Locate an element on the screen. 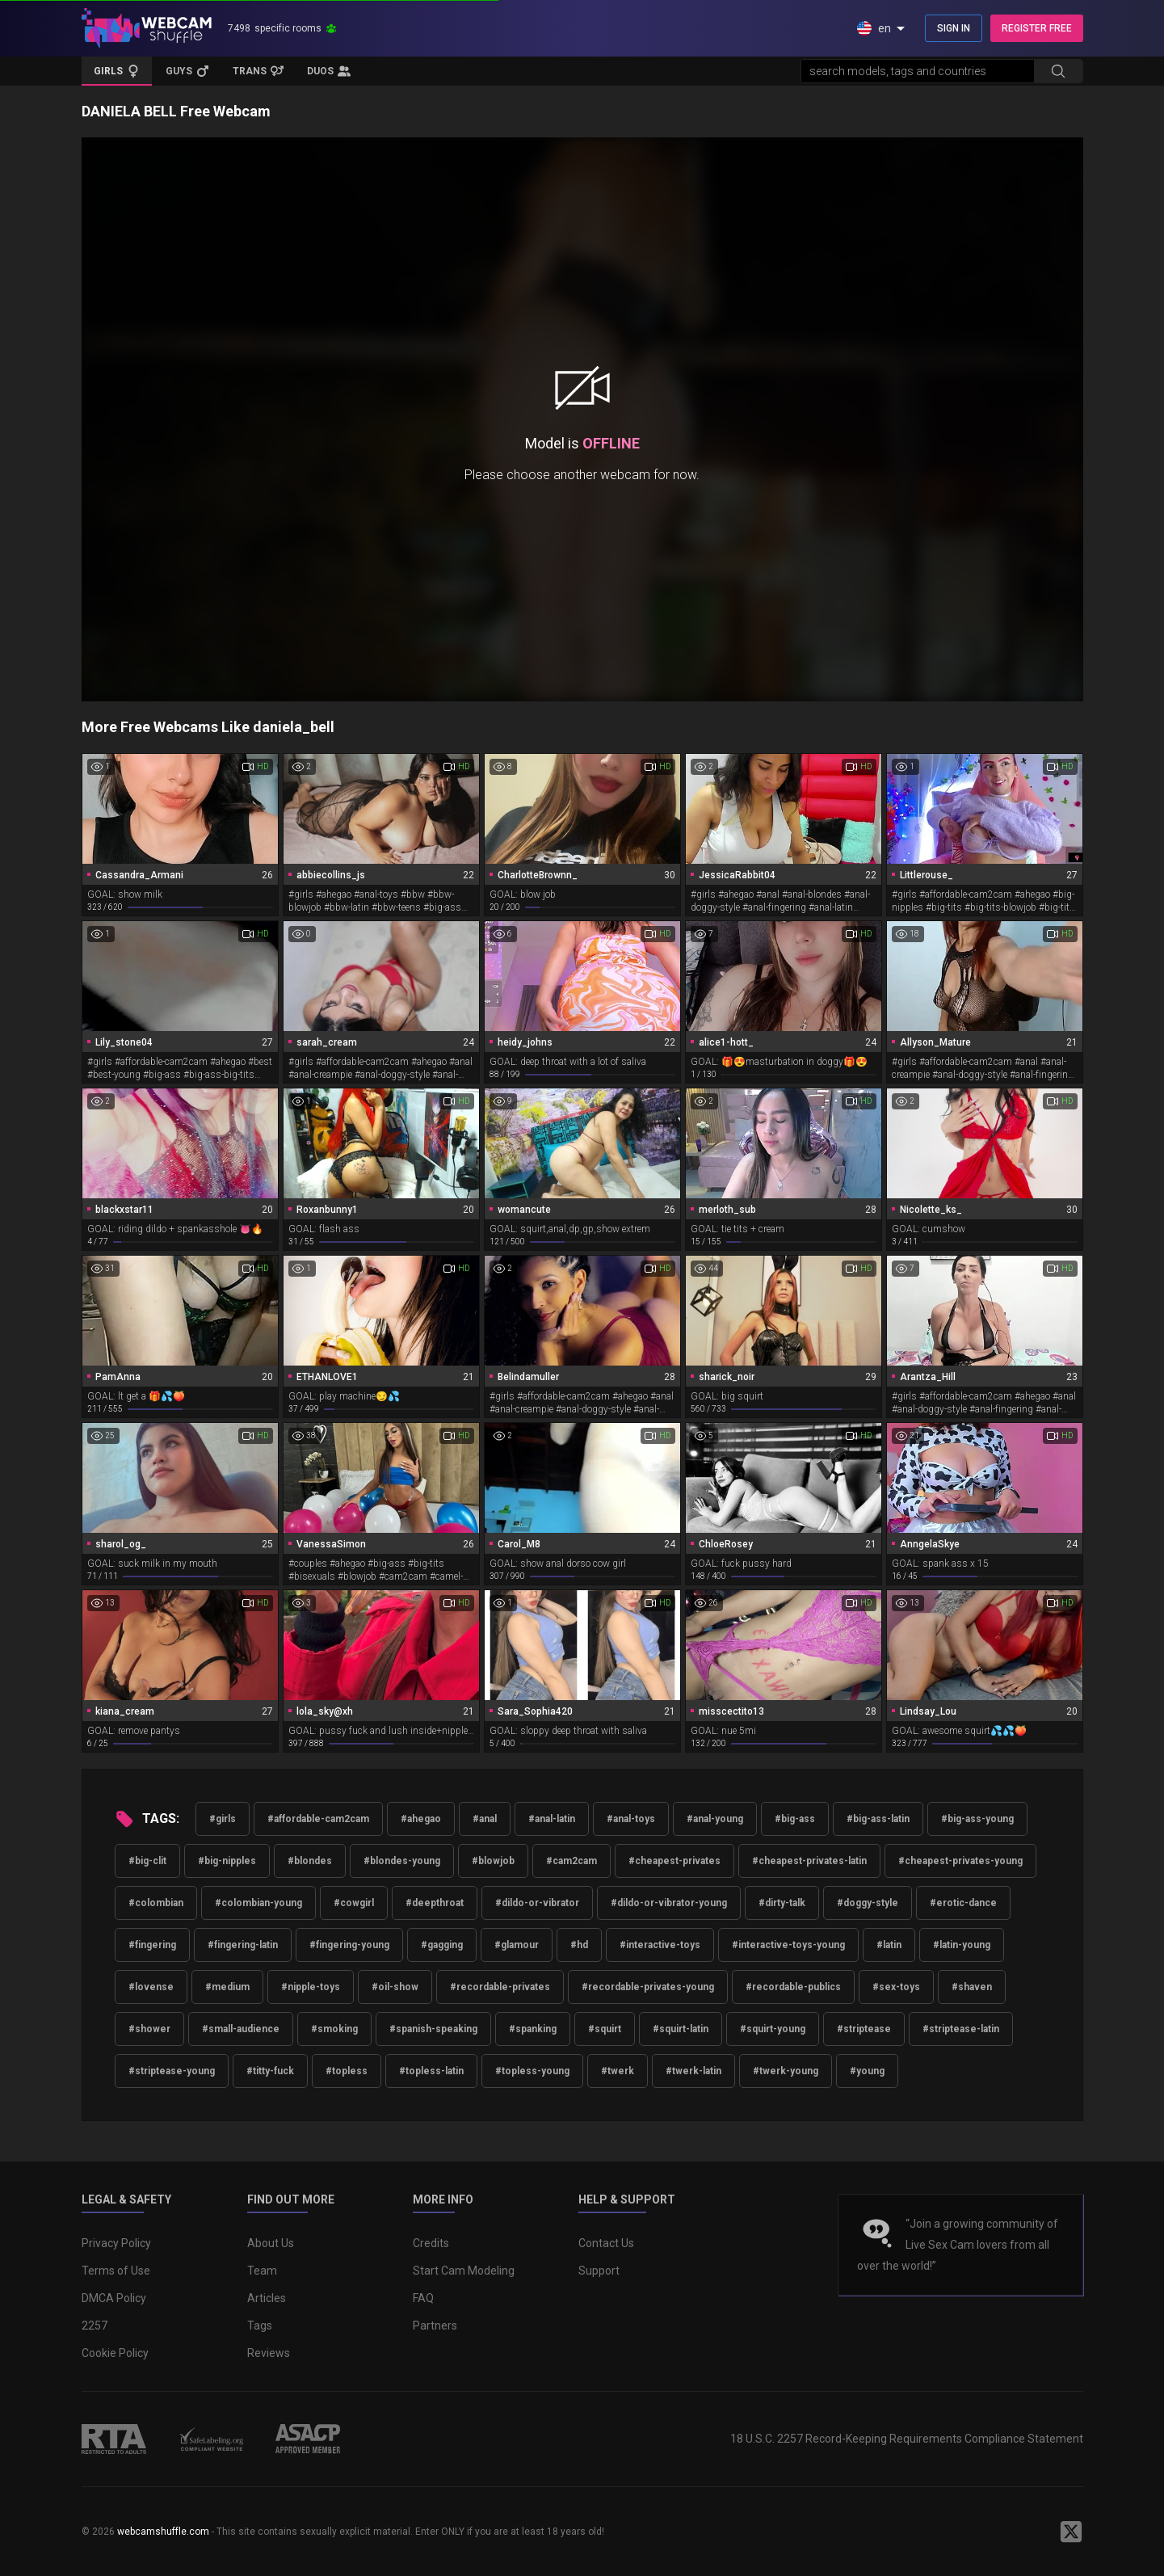  #recordable-privates-young is located at coordinates (648, 1987).